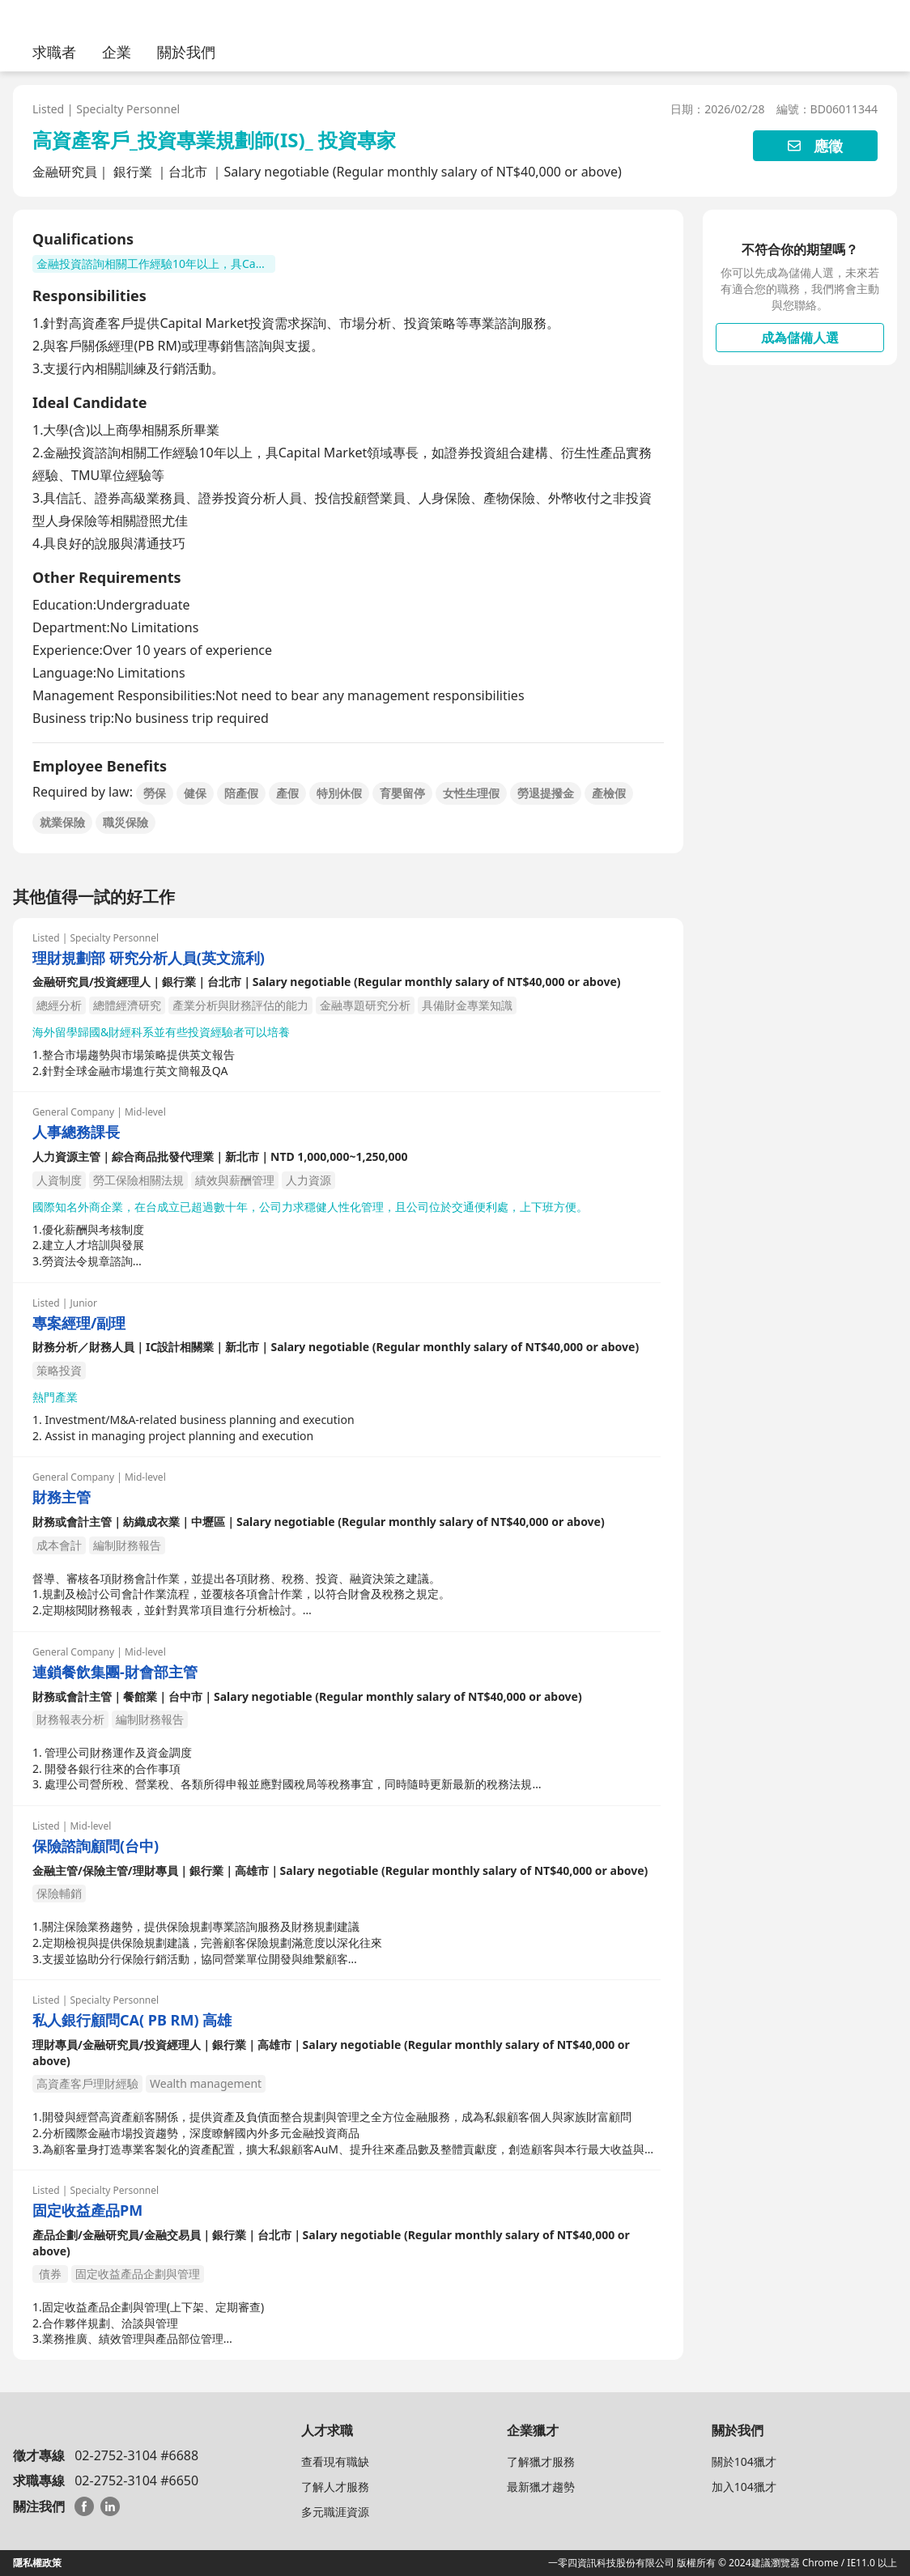 Image resolution: width=910 pixels, height=2576 pixels. I want to click on 連鎖餐飲集團-財會部主管, so click(115, 1672).